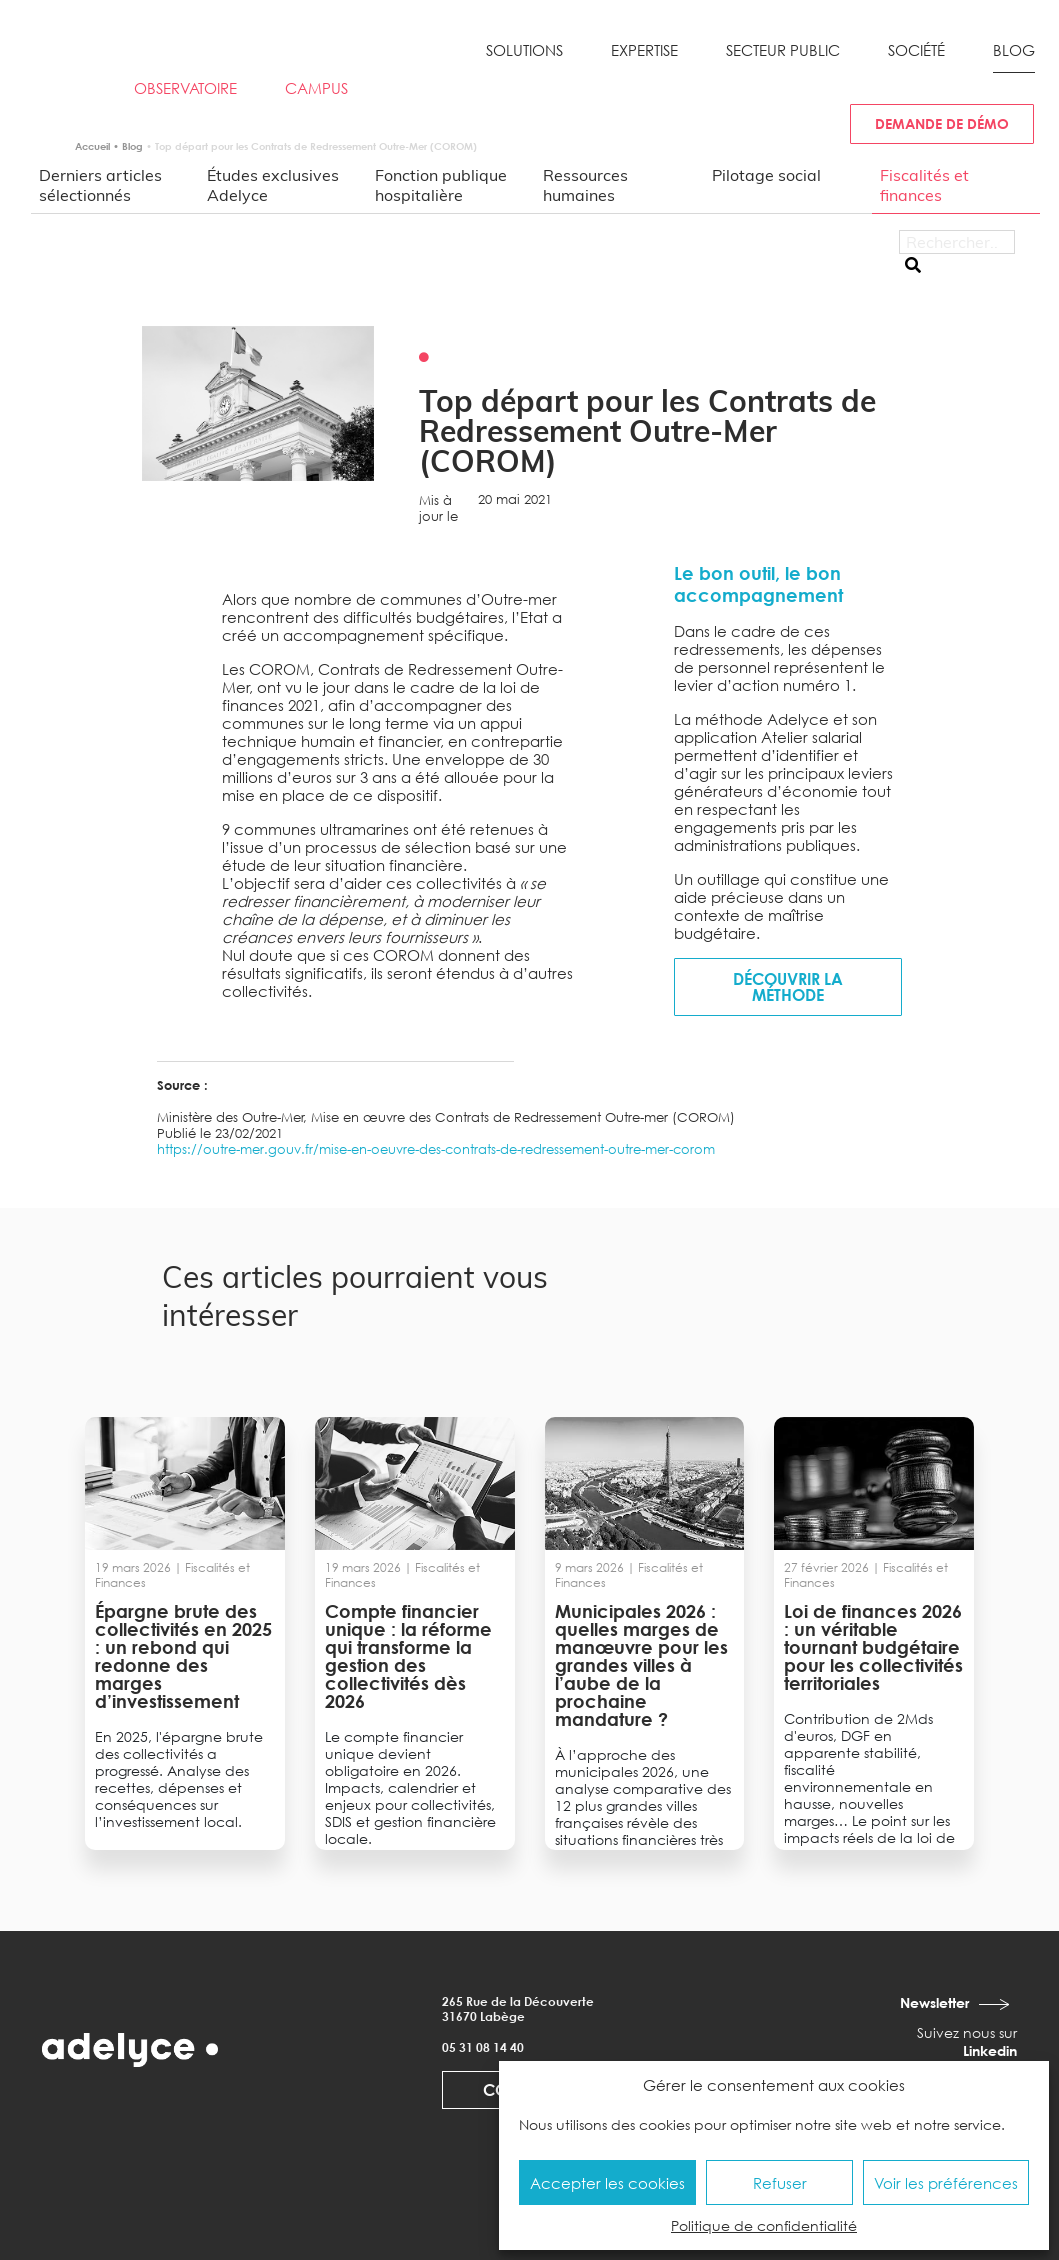  What do you see at coordinates (436, 1149) in the screenshot?
I see `https://outre-mer.gouv.fr/mise-en-oeuvre-des-contrats-de-redressement-outre-mer-corom` at bounding box center [436, 1149].